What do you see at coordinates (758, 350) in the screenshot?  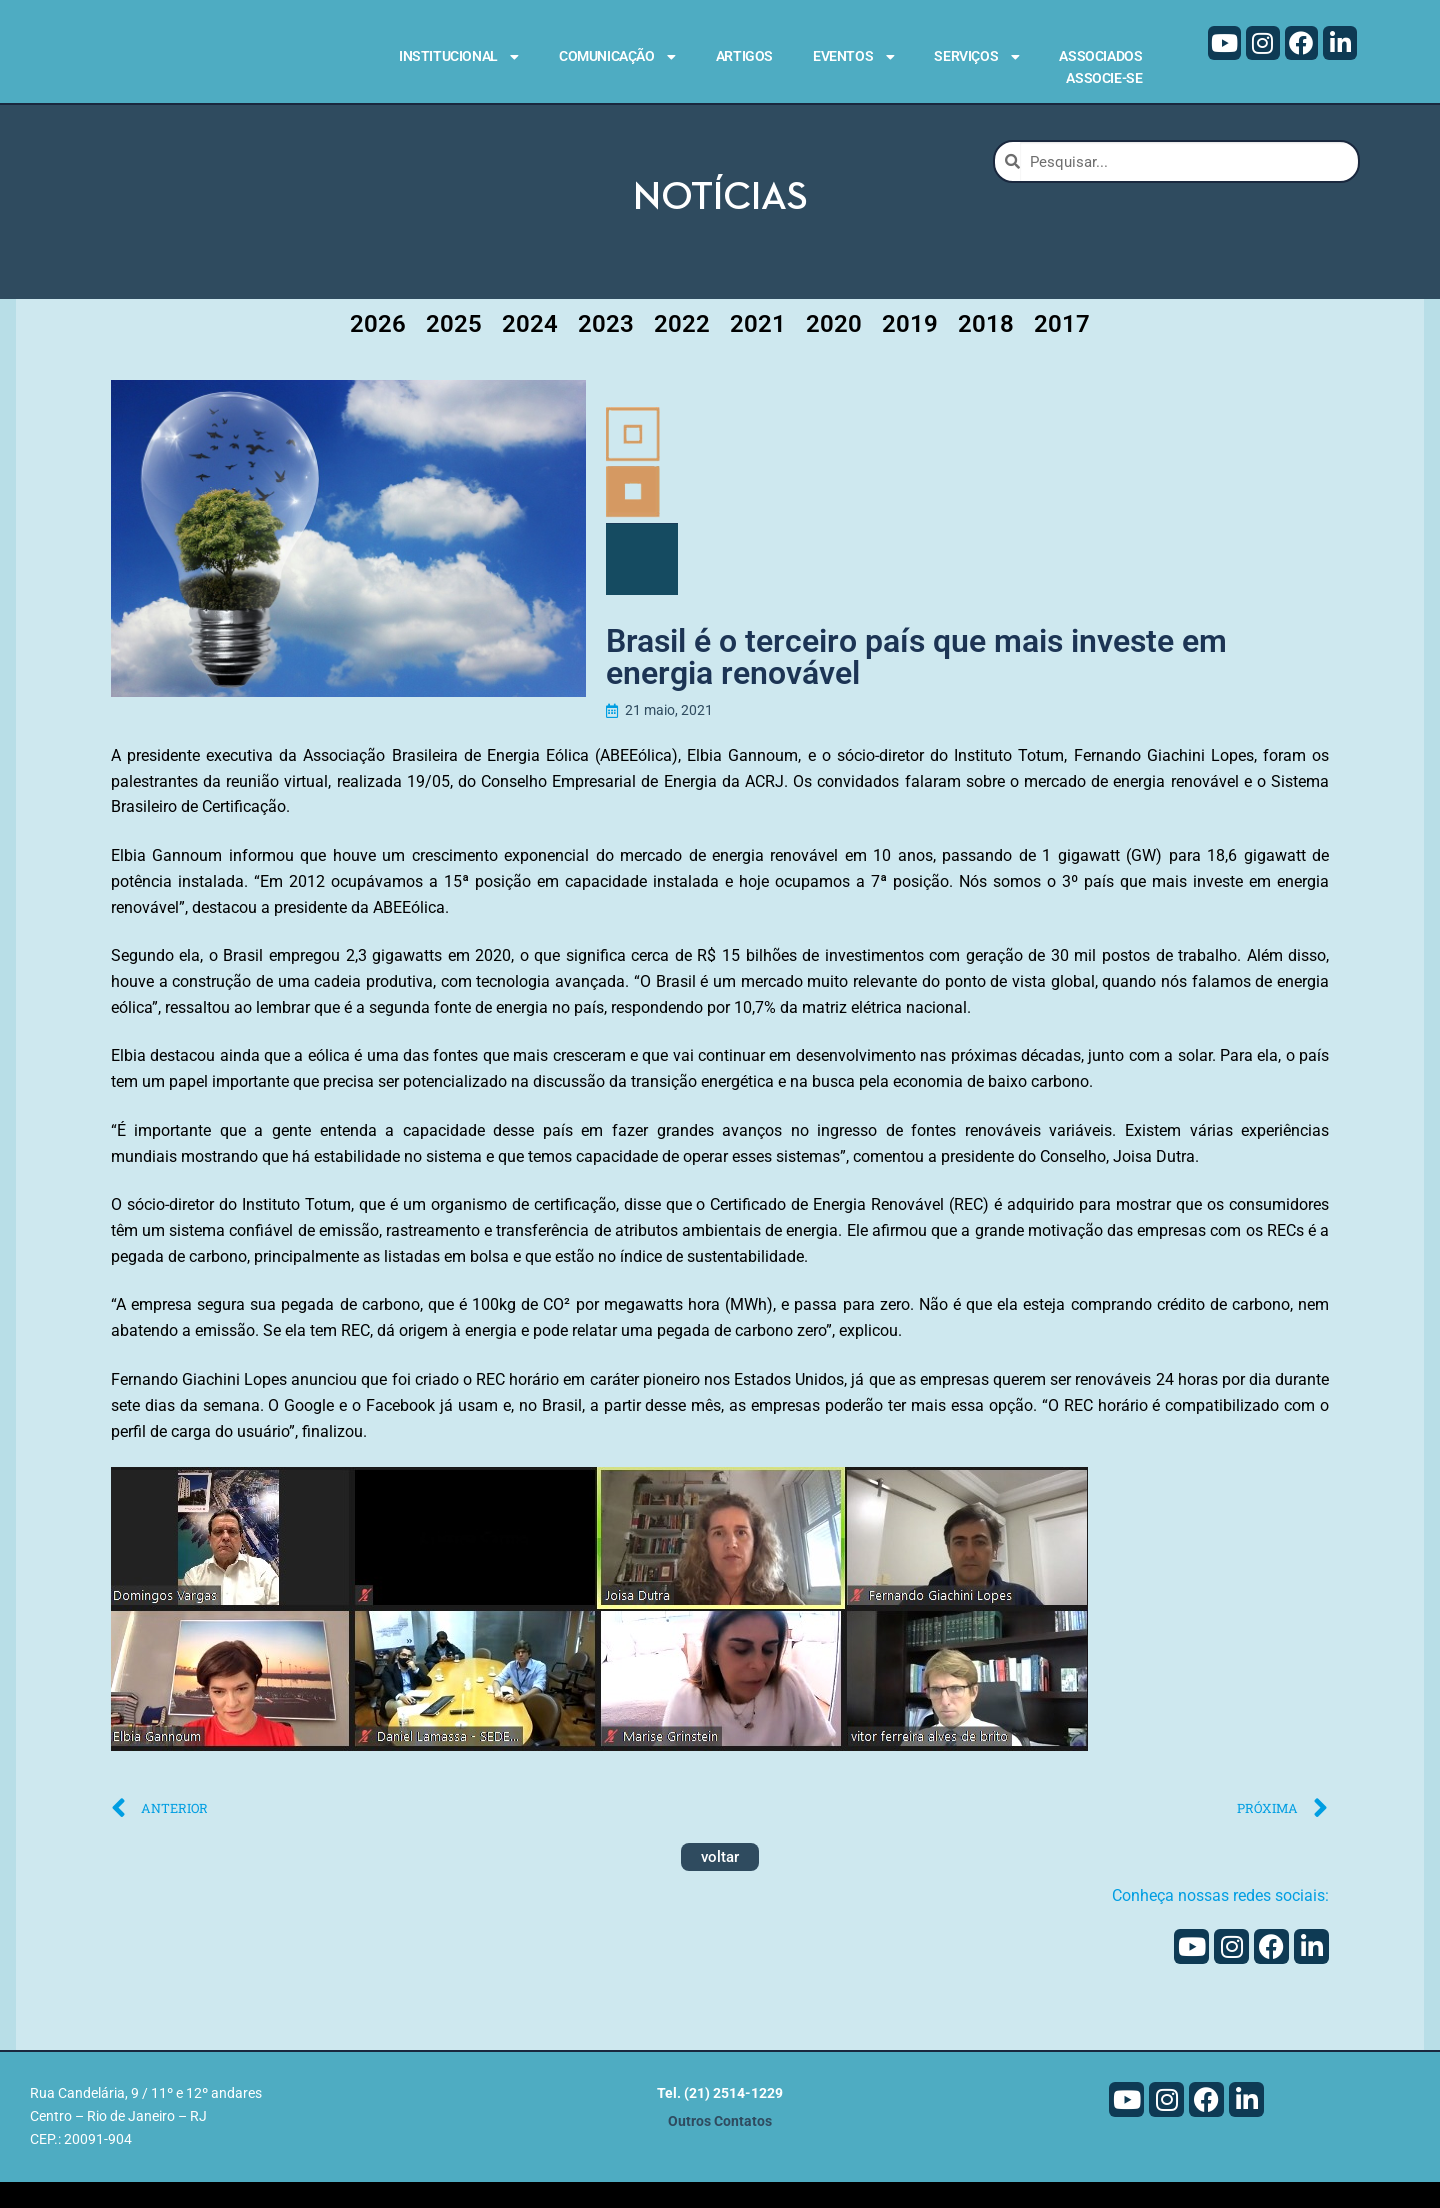 I see `2021` at bounding box center [758, 350].